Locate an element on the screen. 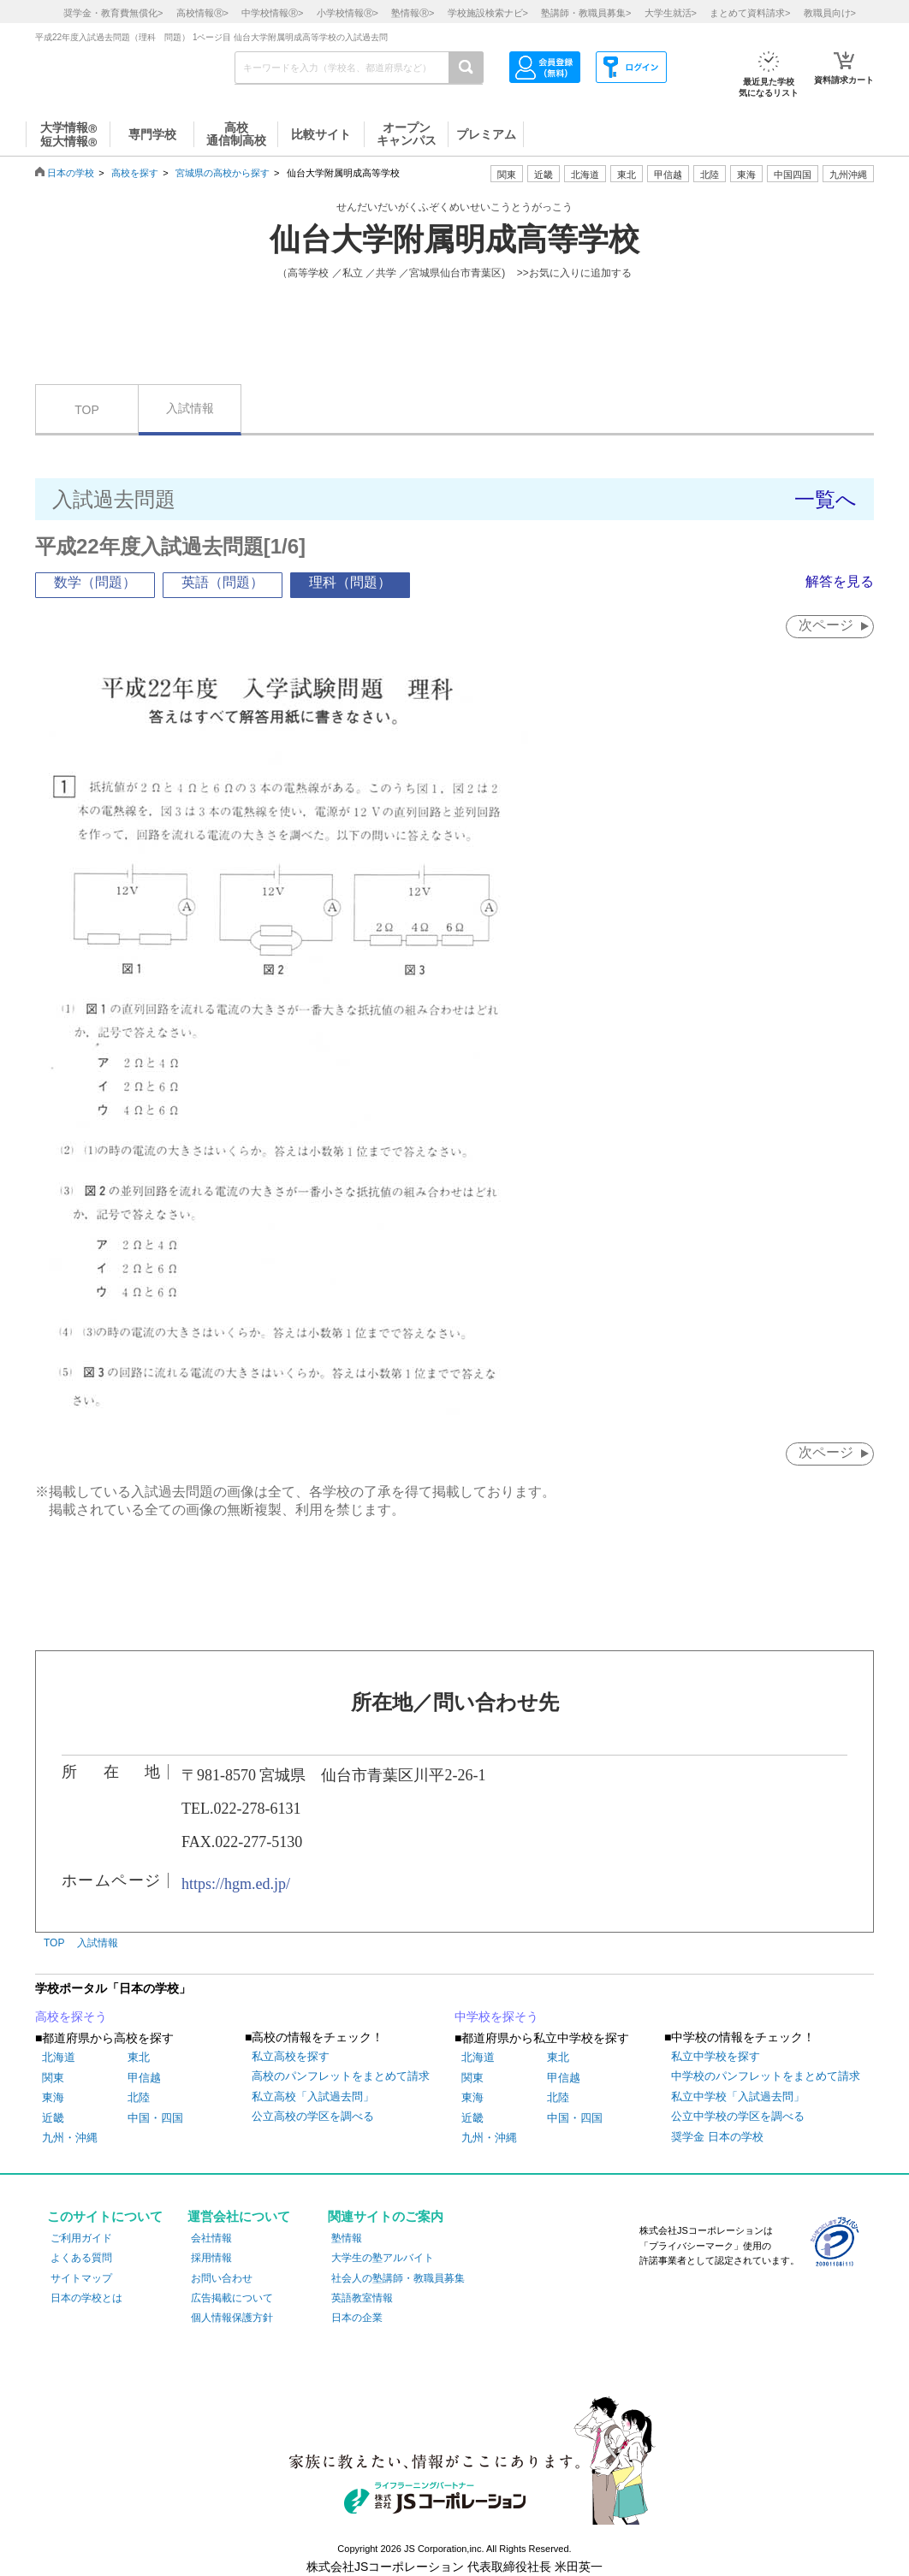  学校施設検索ナビ> is located at coordinates (488, 13).